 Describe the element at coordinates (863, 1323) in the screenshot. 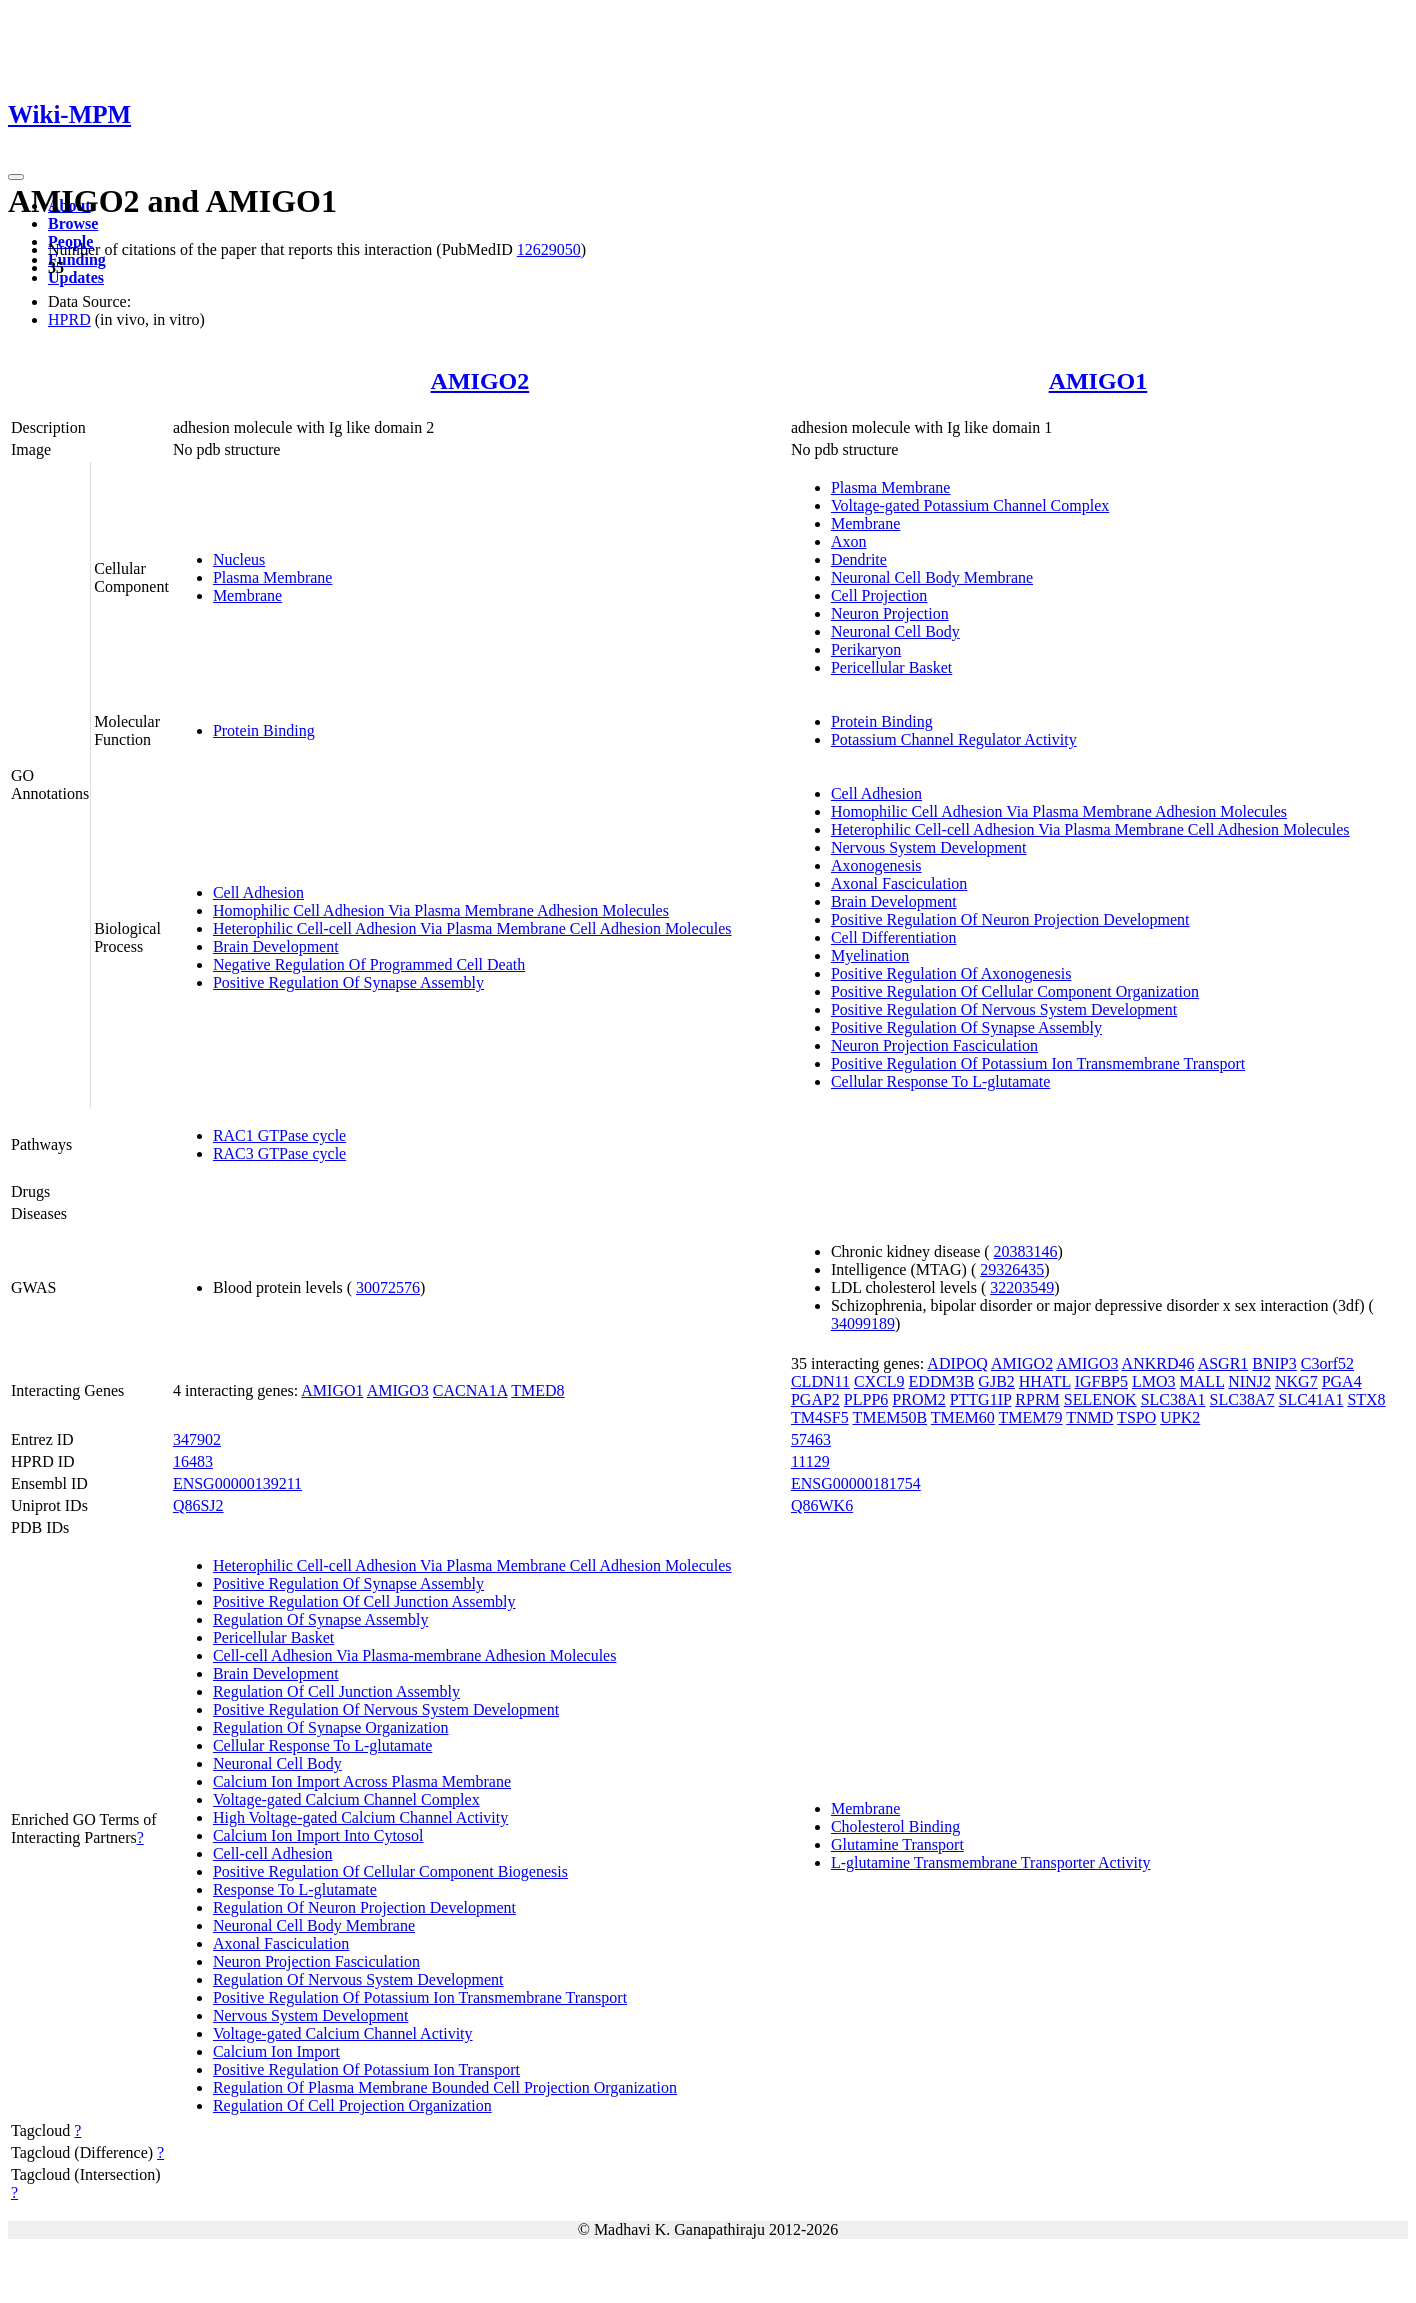

I see `34099189` at that location.